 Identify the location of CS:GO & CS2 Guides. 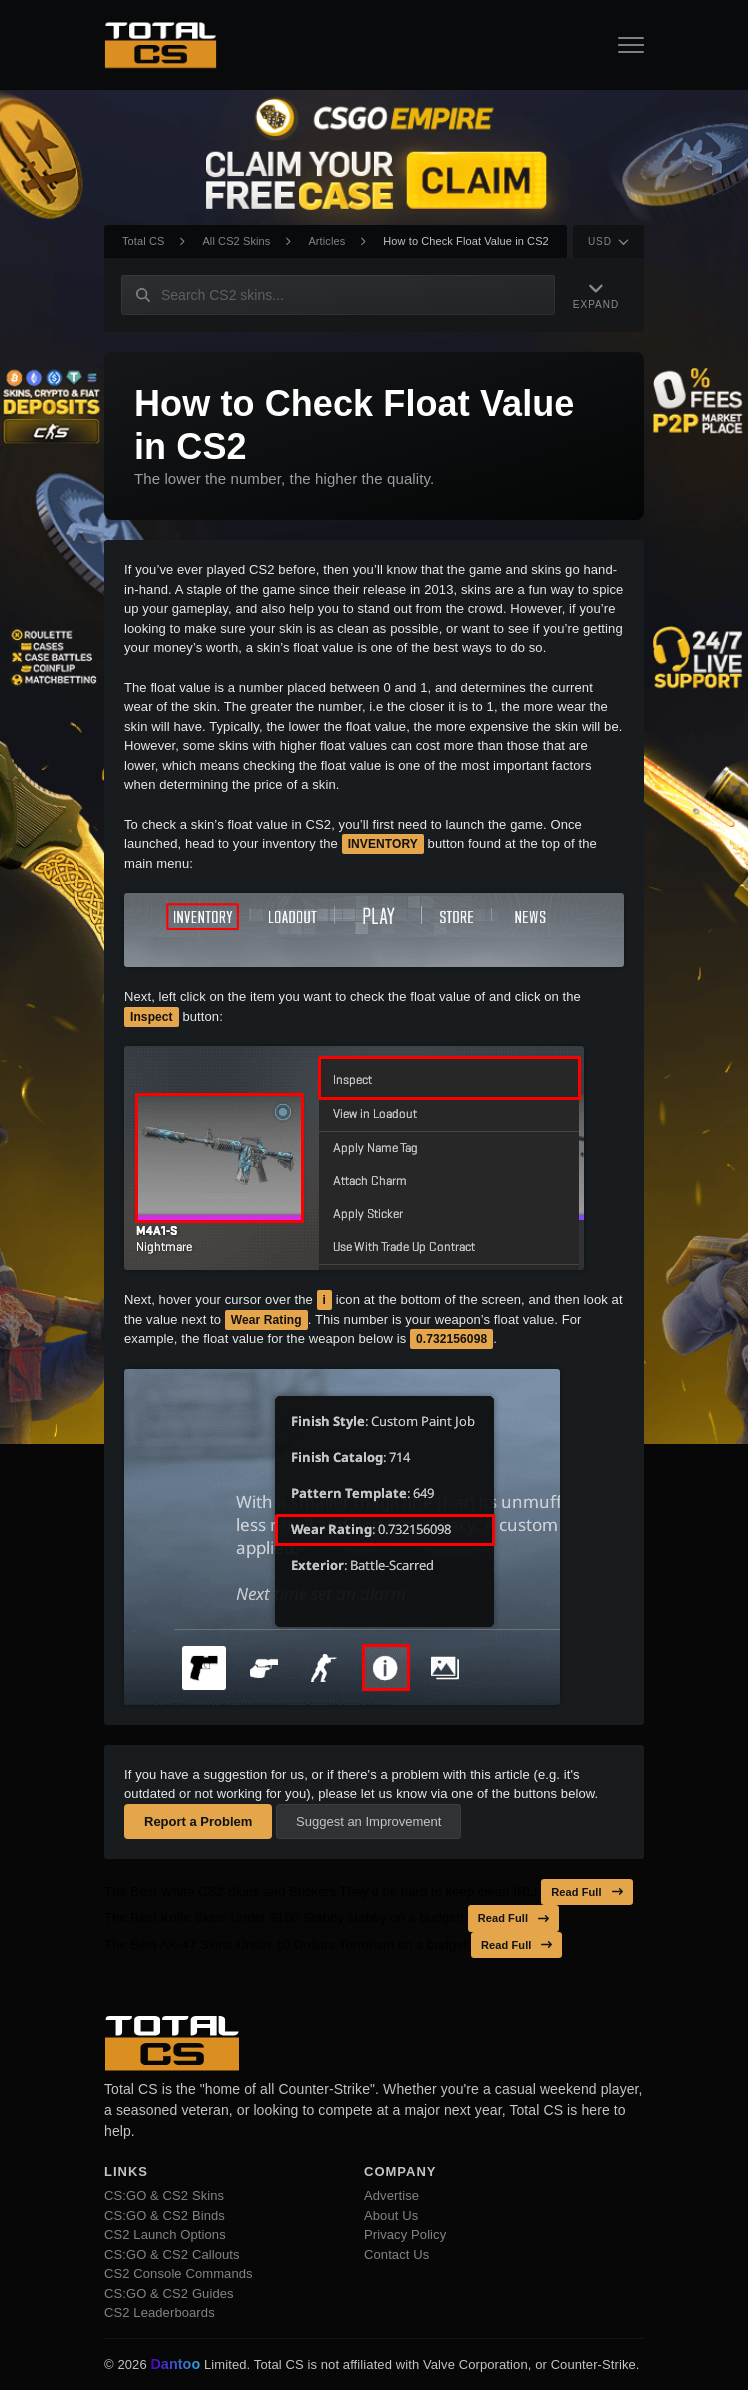
(169, 2293).